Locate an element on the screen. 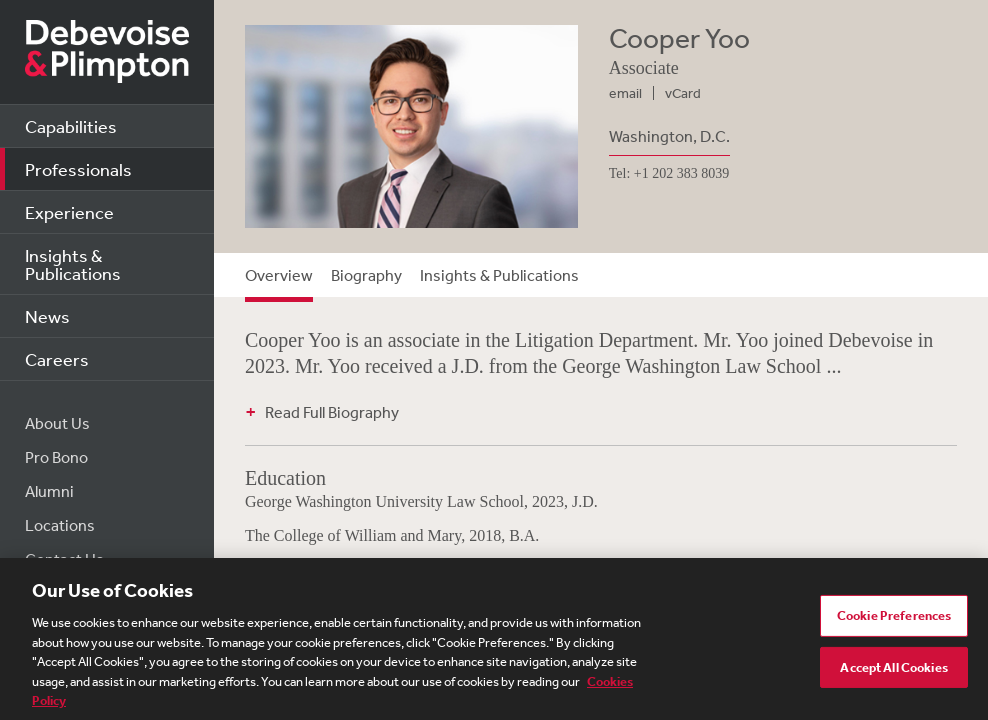 This screenshot has height=720, width=988. Alumni is located at coordinates (49, 491).